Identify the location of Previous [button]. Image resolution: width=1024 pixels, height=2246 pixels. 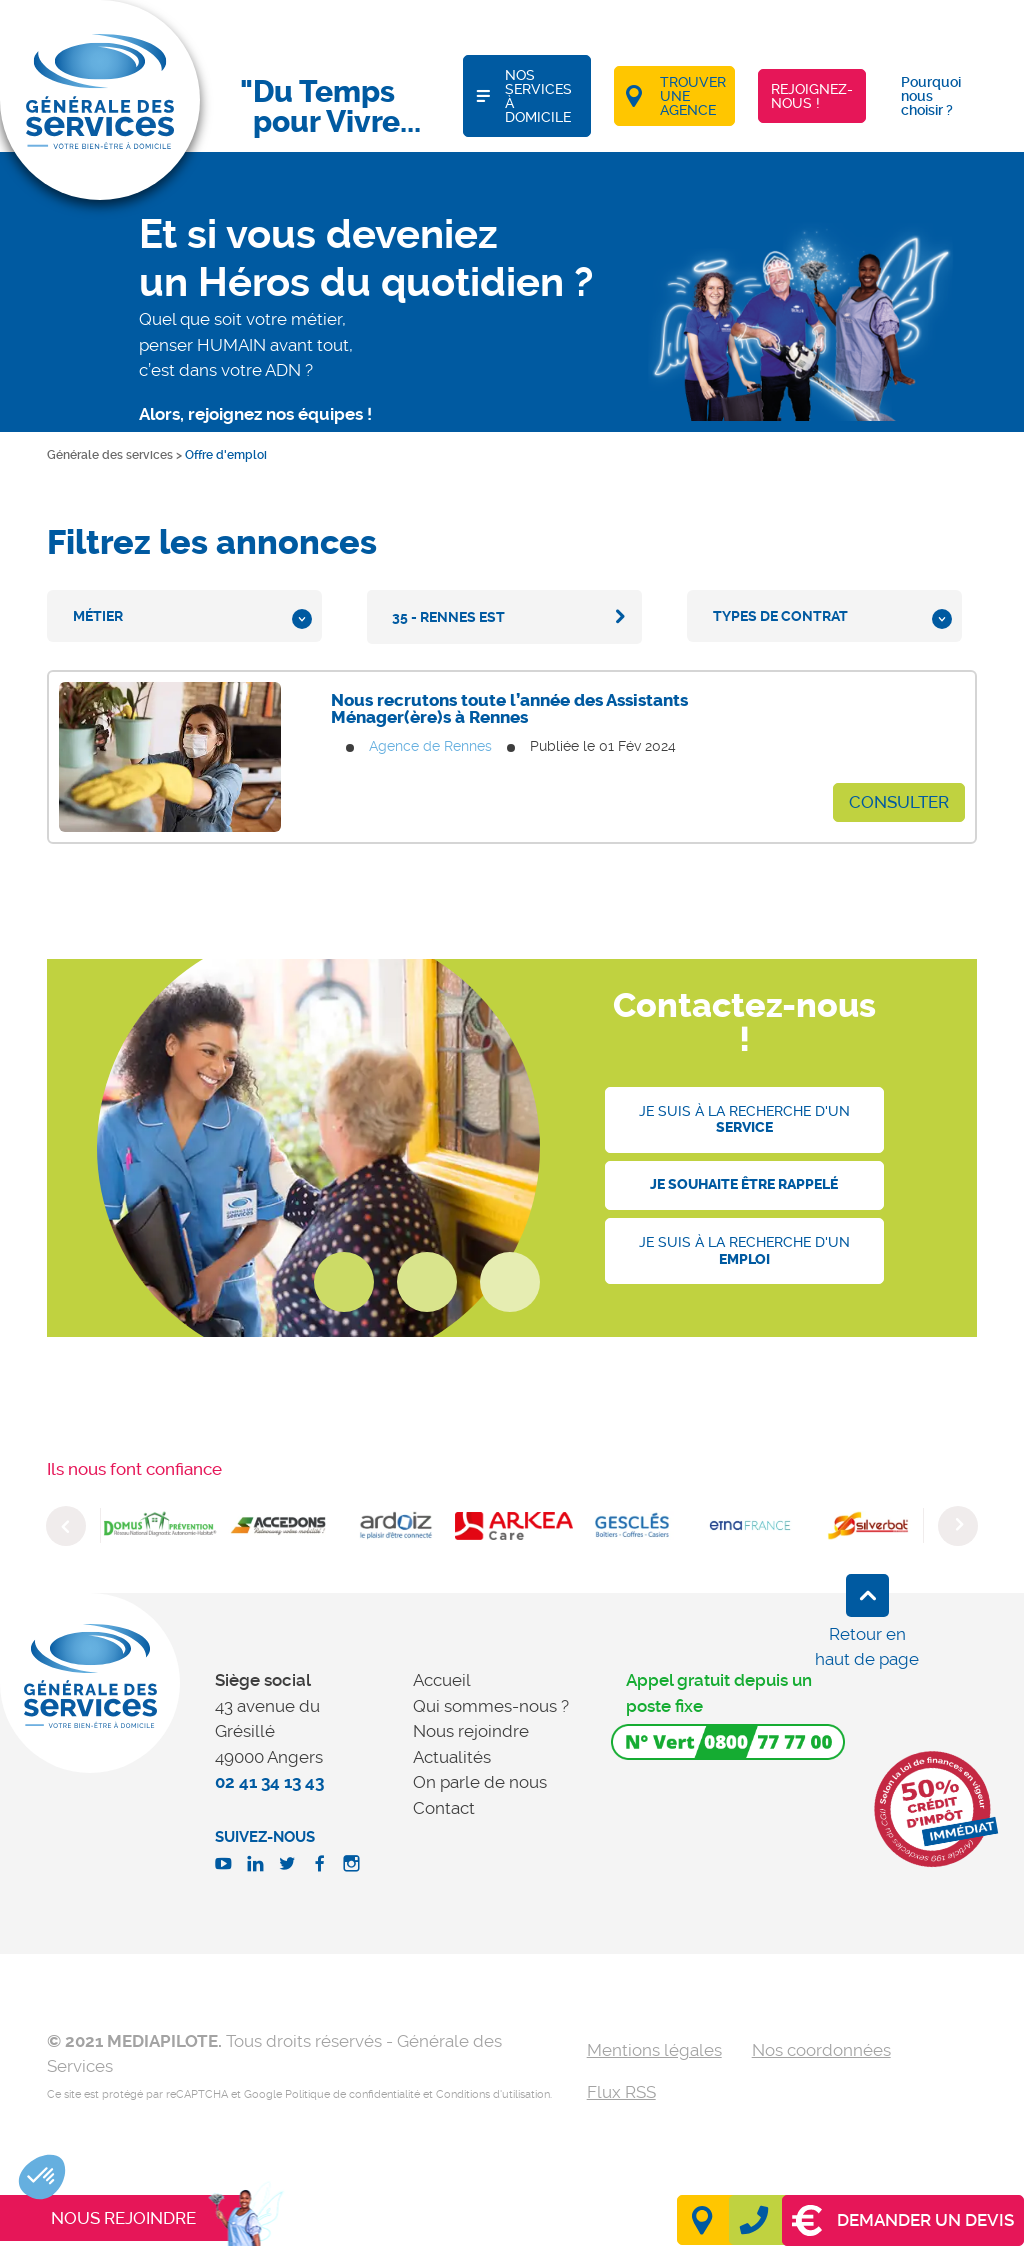
(66, 1526).